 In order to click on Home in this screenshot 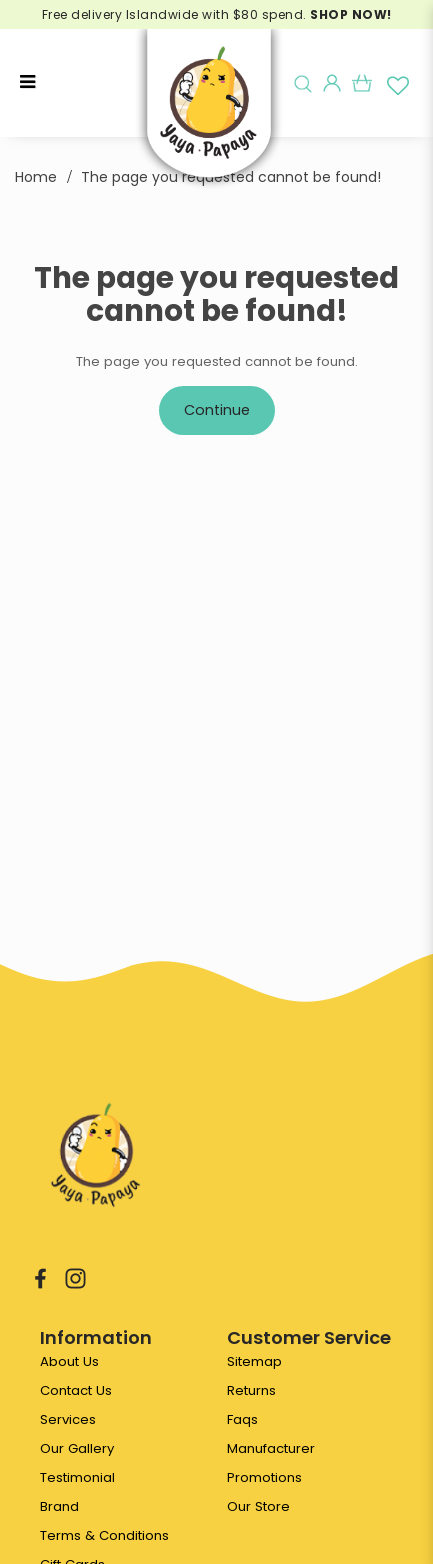, I will do `click(36, 177)`.